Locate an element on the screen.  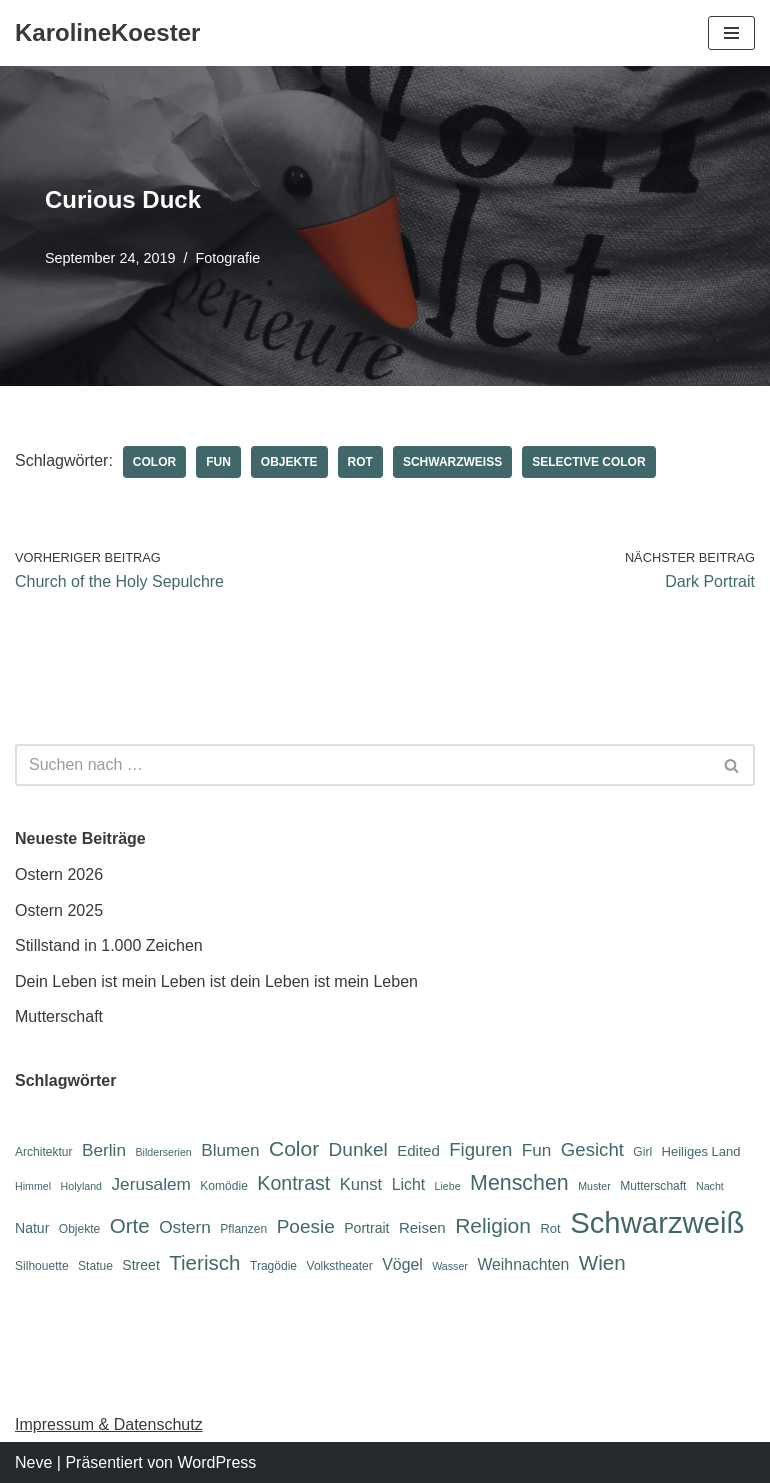
Religion [Religion (19 Einträge)] is located at coordinates (493, 1225).